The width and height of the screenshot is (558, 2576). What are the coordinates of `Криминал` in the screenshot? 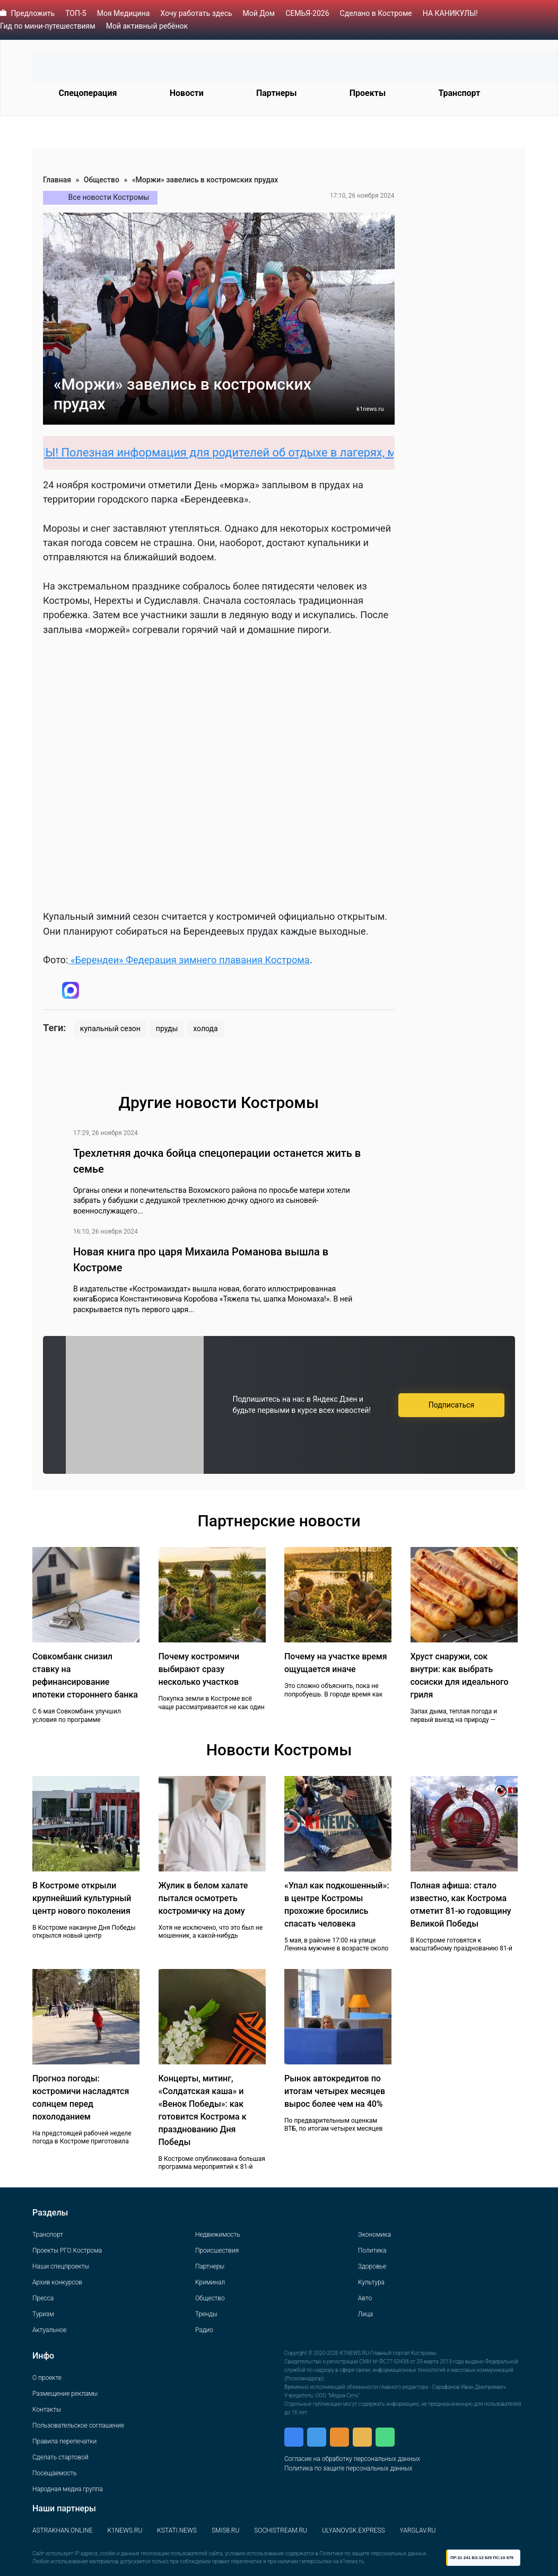 It's located at (210, 2282).